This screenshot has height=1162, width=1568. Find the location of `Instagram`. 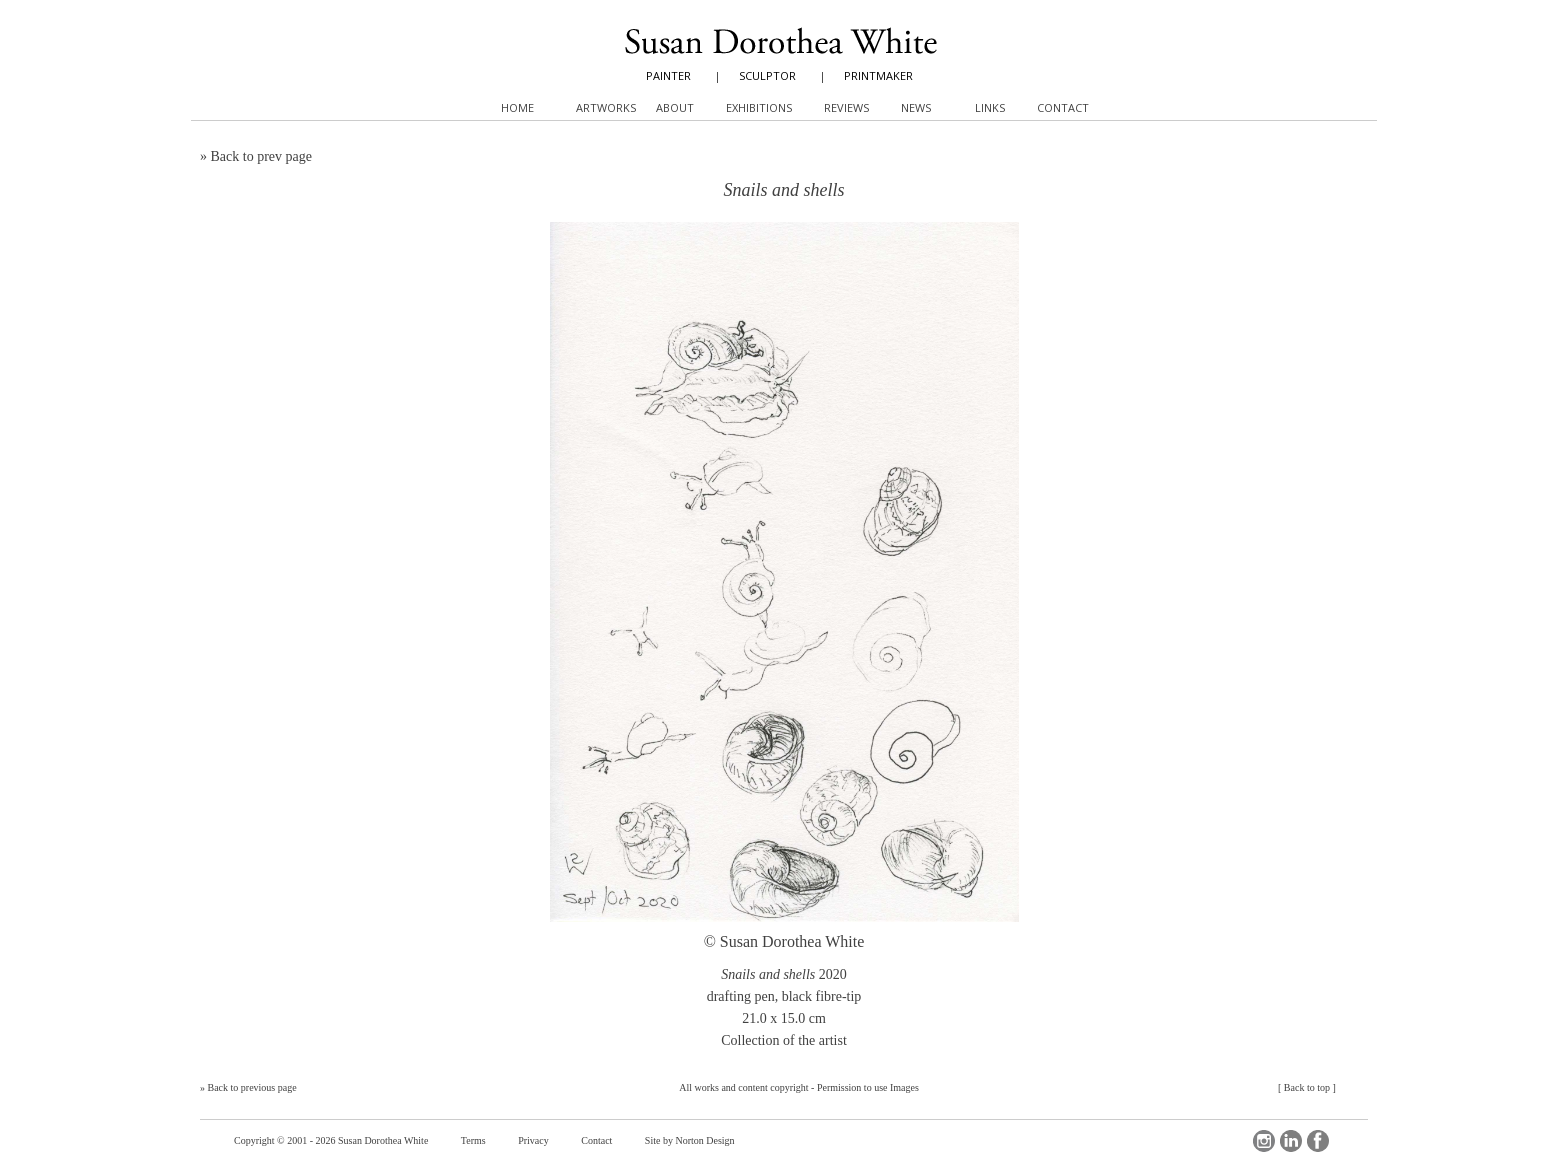

Instagram is located at coordinates (1264, 1141).